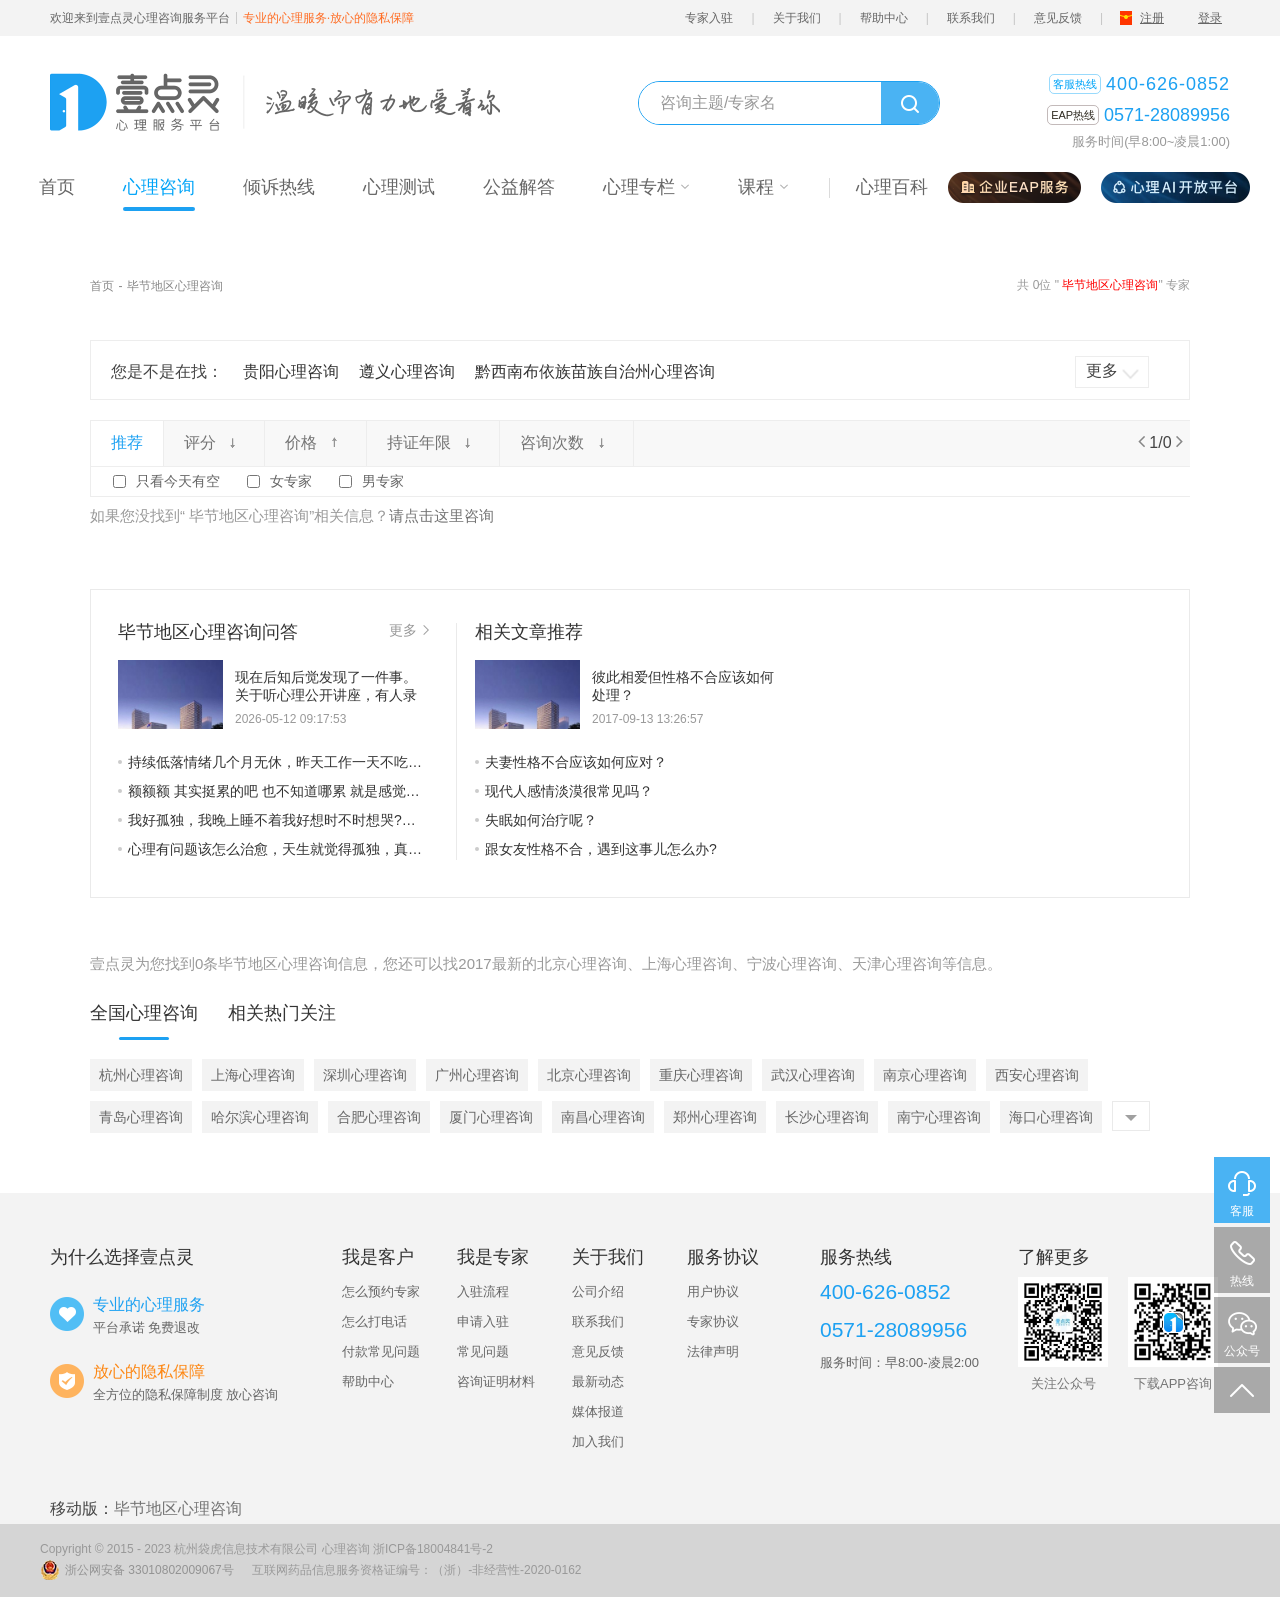 This screenshot has width=1280, height=1597. Describe the element at coordinates (141, 1117) in the screenshot. I see `青岛心理咨询` at that location.